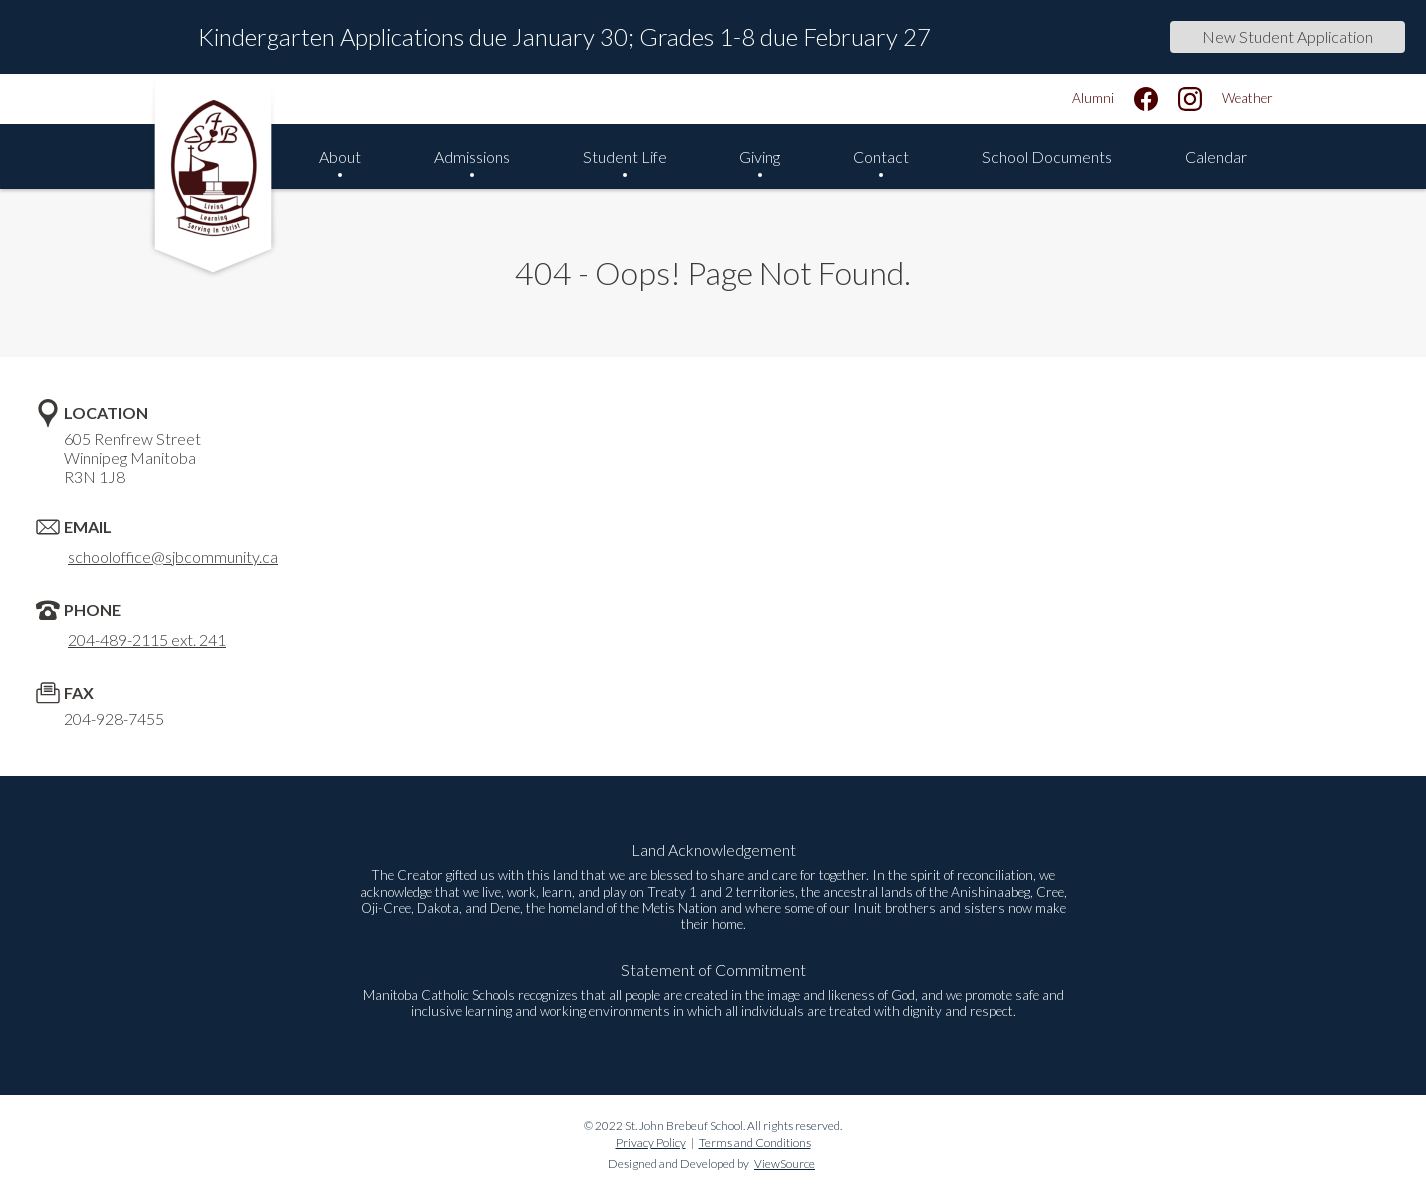 Image resolution: width=1426 pixels, height=1198 pixels. Describe the element at coordinates (147, 639) in the screenshot. I see `204-489-2115 ext. 241` at that location.